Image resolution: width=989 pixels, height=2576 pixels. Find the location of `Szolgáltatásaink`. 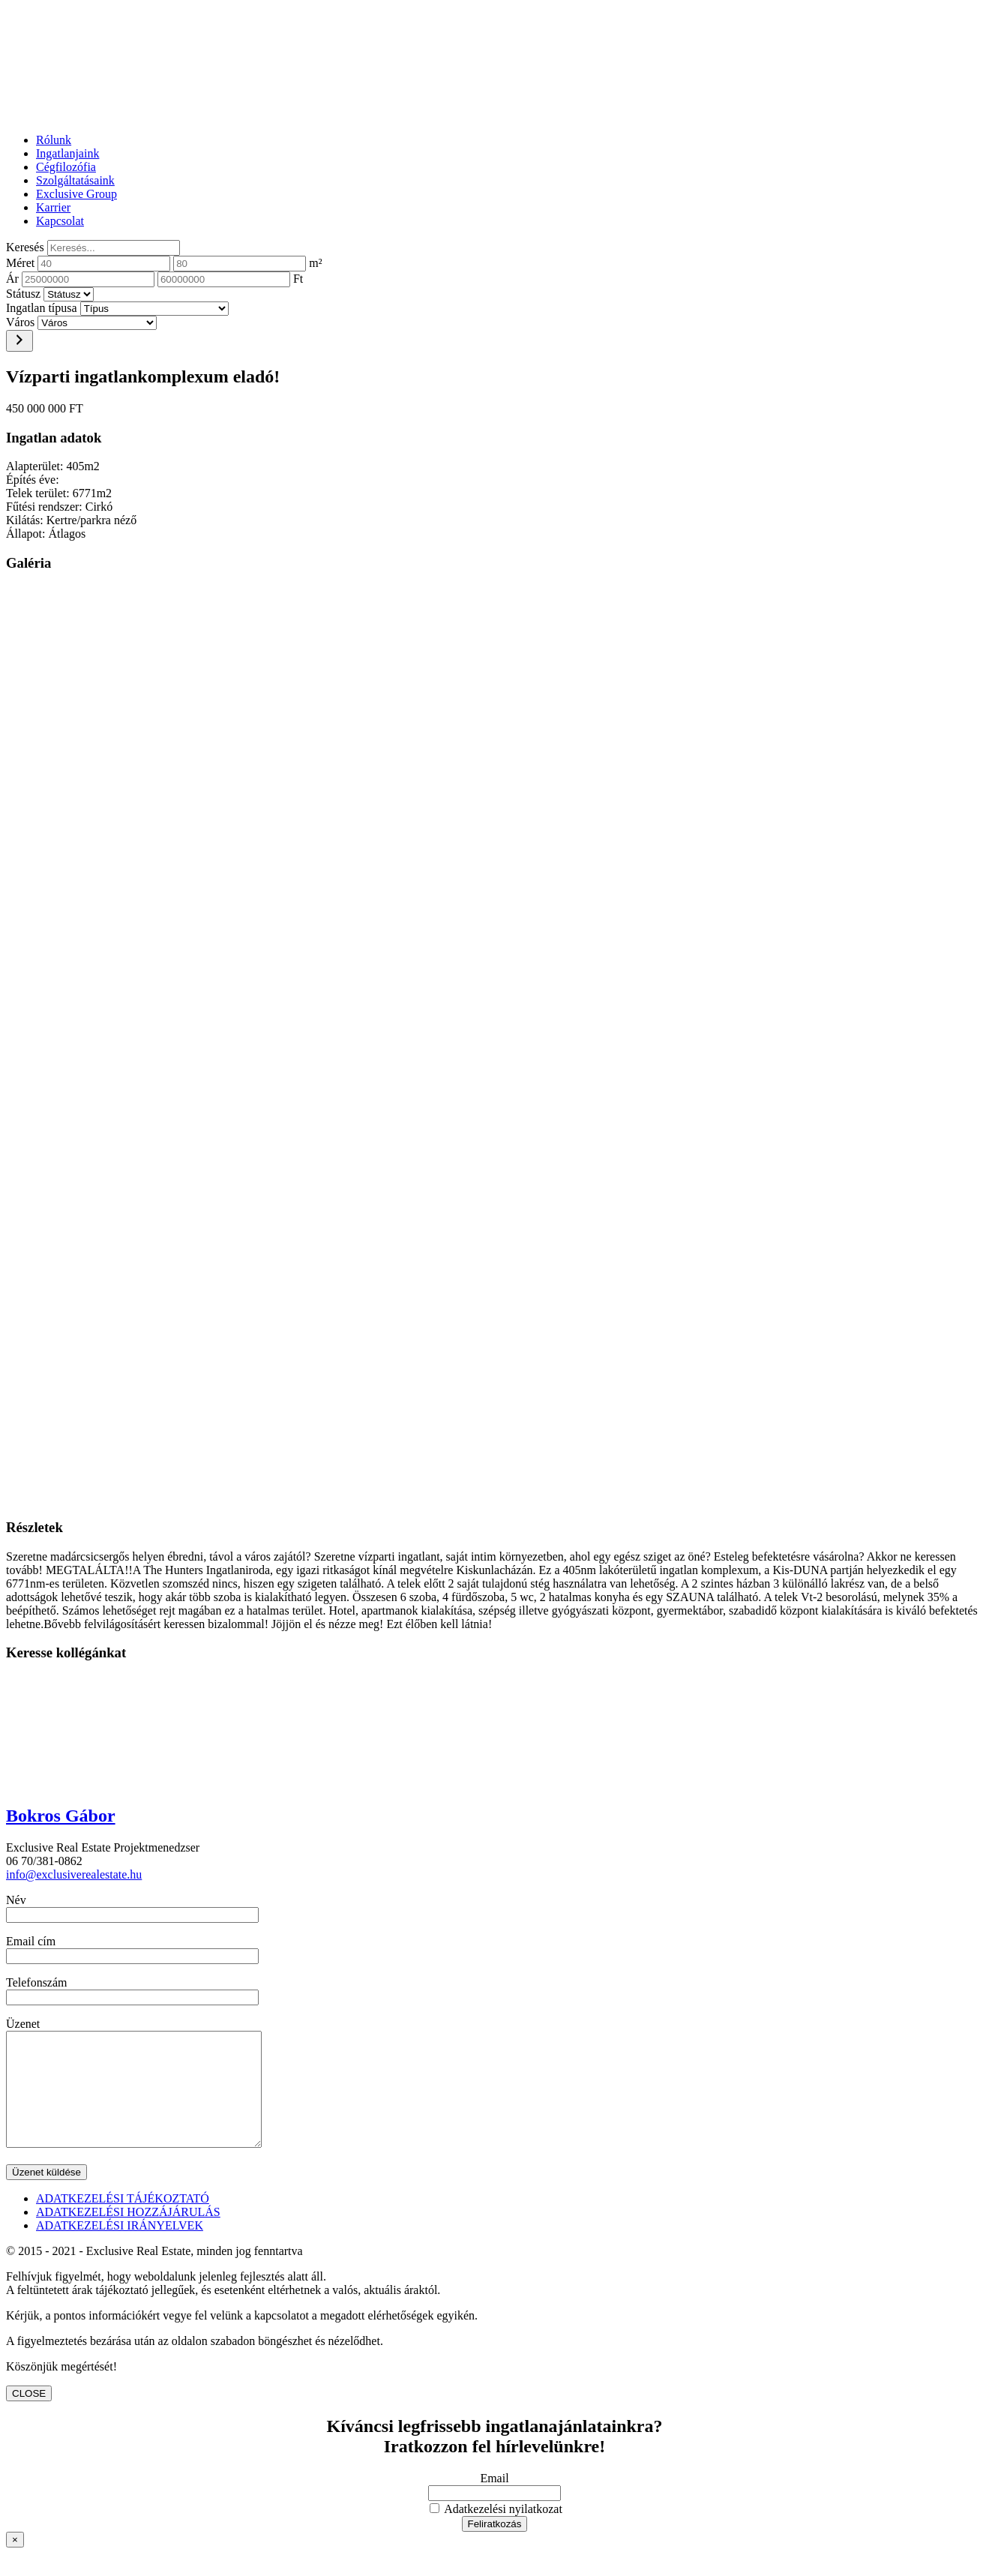

Szolgáltatásaink is located at coordinates (75, 180).